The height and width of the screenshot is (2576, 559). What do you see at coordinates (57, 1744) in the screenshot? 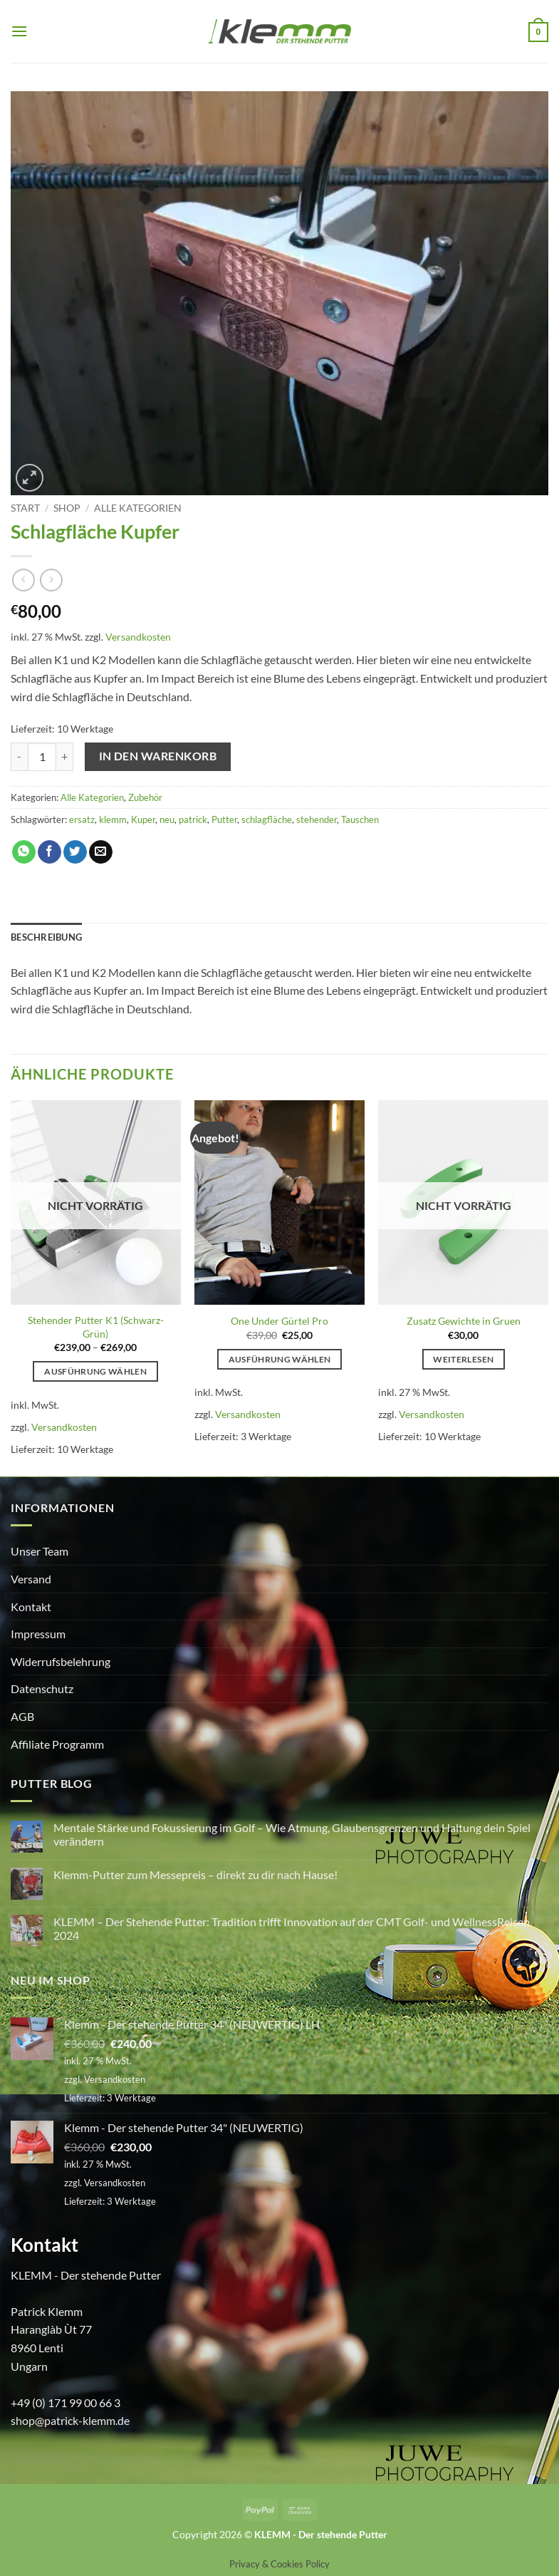
I see `Affiliate Programm` at bounding box center [57, 1744].